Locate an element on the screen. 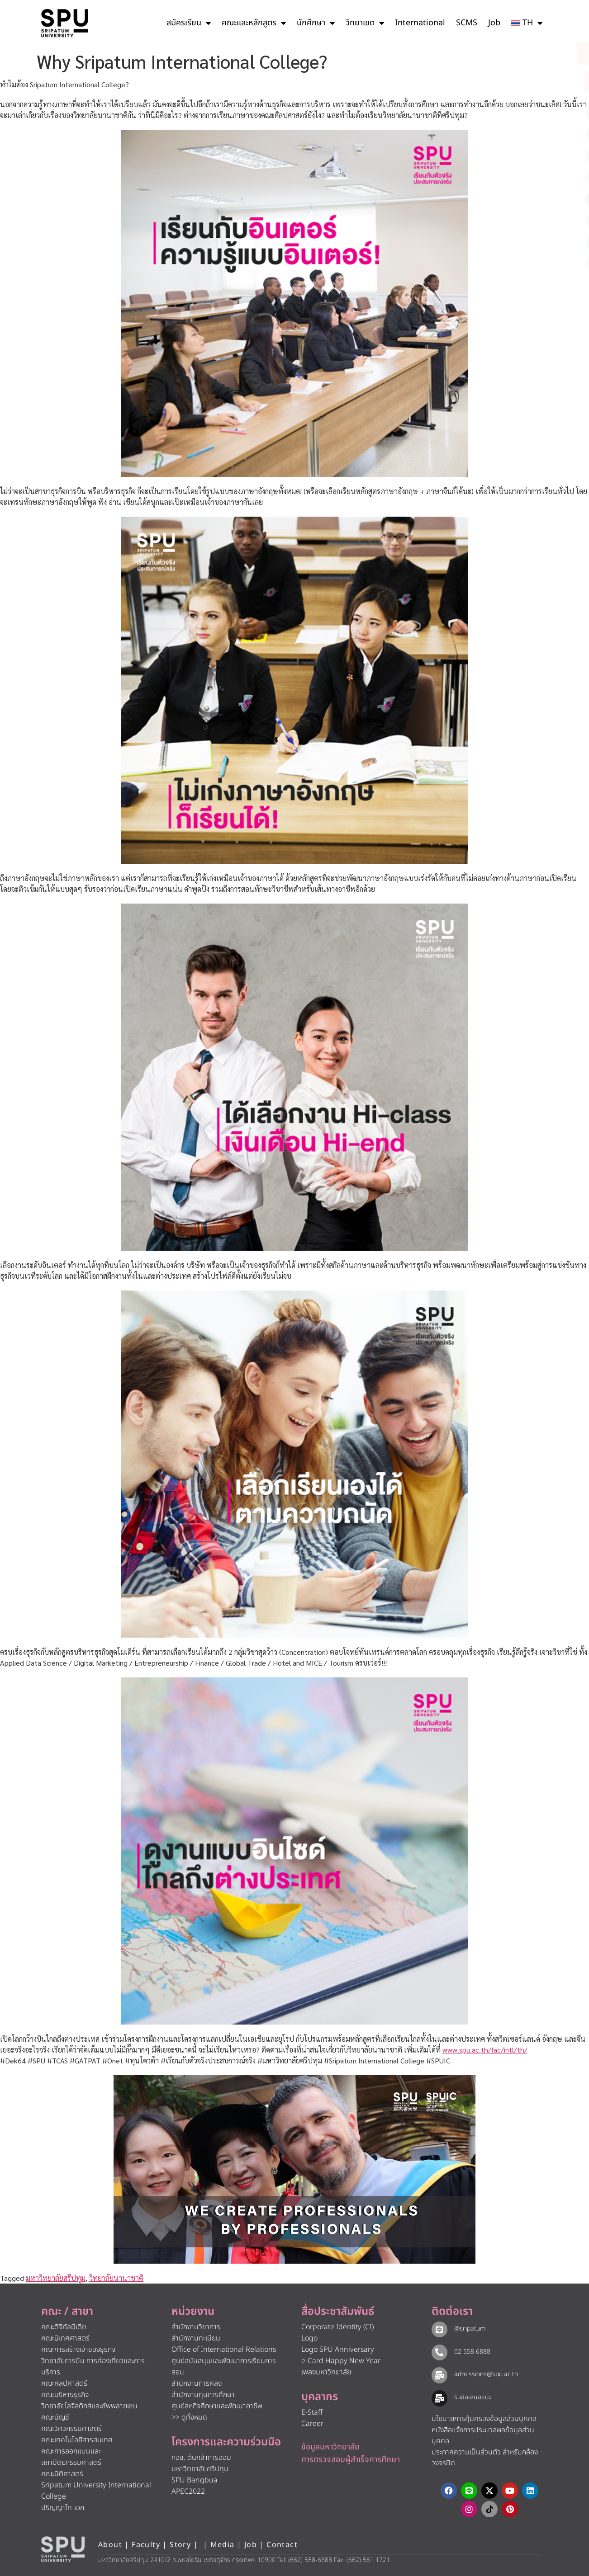 The height and width of the screenshot is (2576, 589). ศูนย์สหกิจศึกษาและพัฒนาอาชีพ is located at coordinates (216, 2406).